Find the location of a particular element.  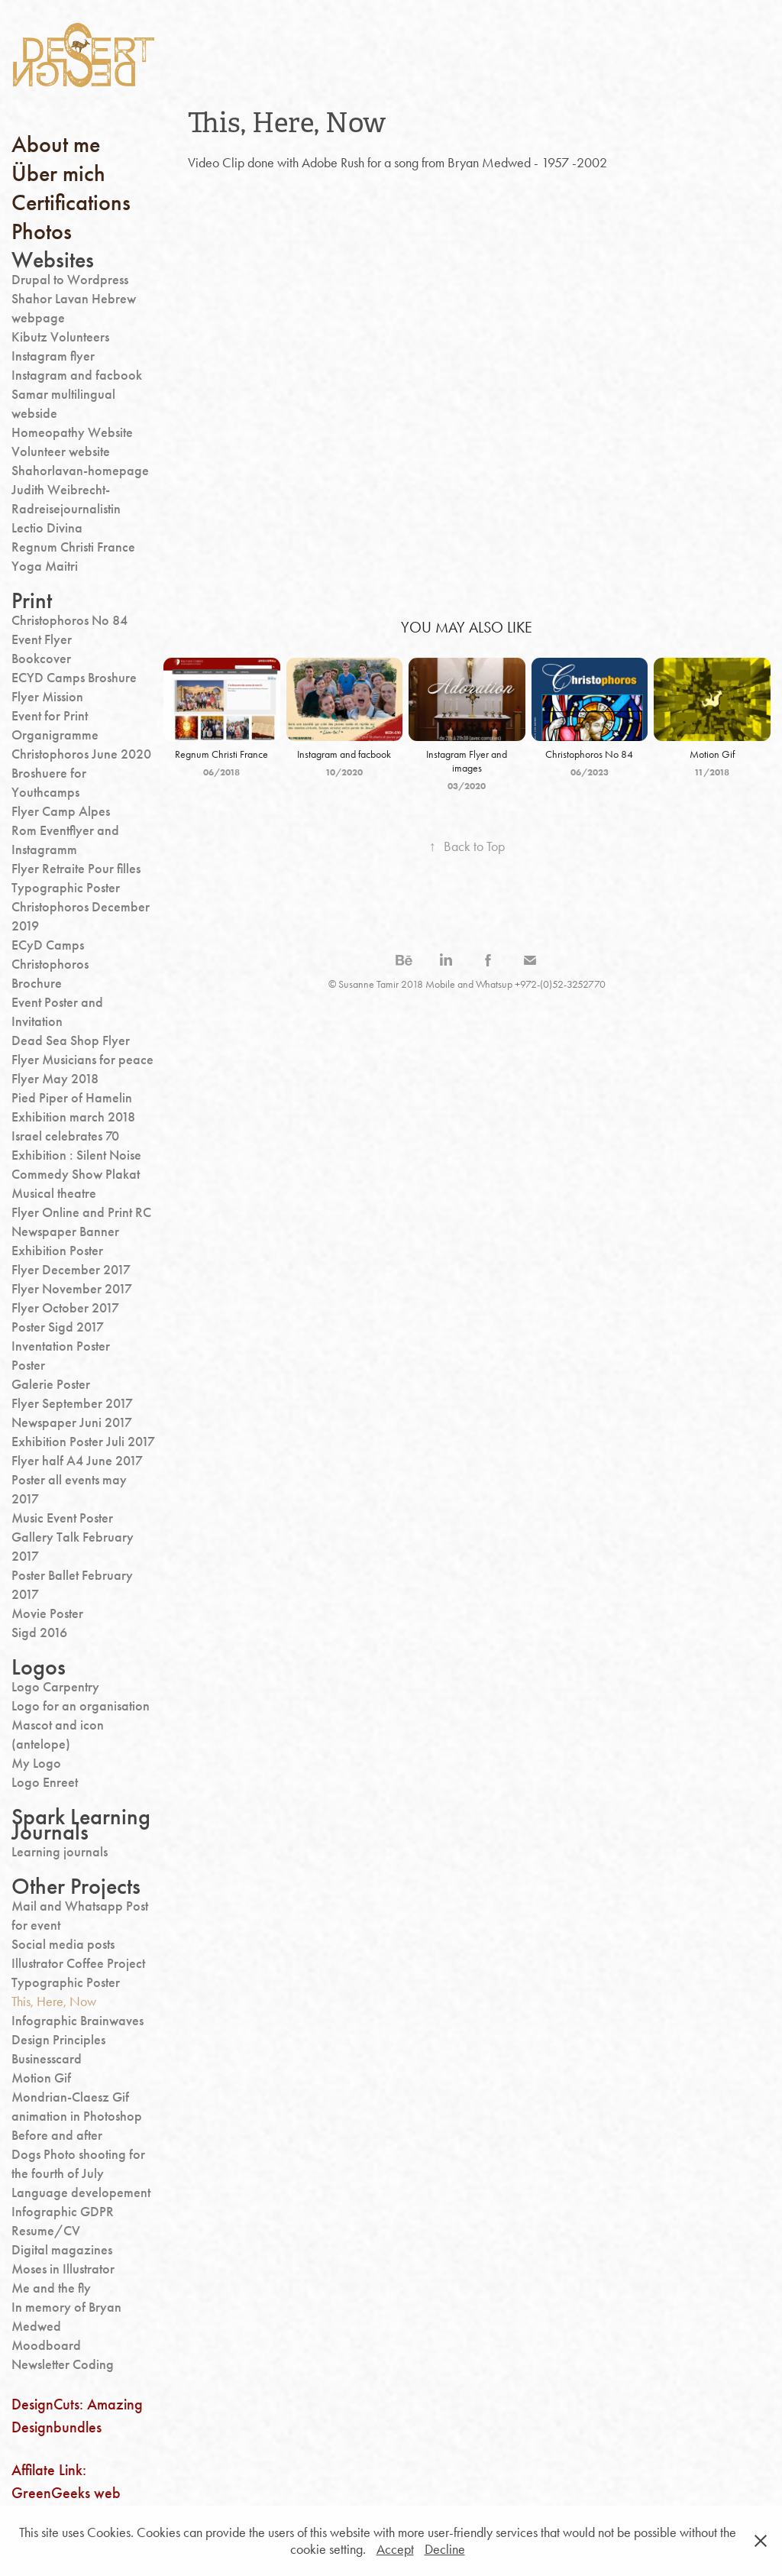

Digital magazines is located at coordinates (61, 2249).